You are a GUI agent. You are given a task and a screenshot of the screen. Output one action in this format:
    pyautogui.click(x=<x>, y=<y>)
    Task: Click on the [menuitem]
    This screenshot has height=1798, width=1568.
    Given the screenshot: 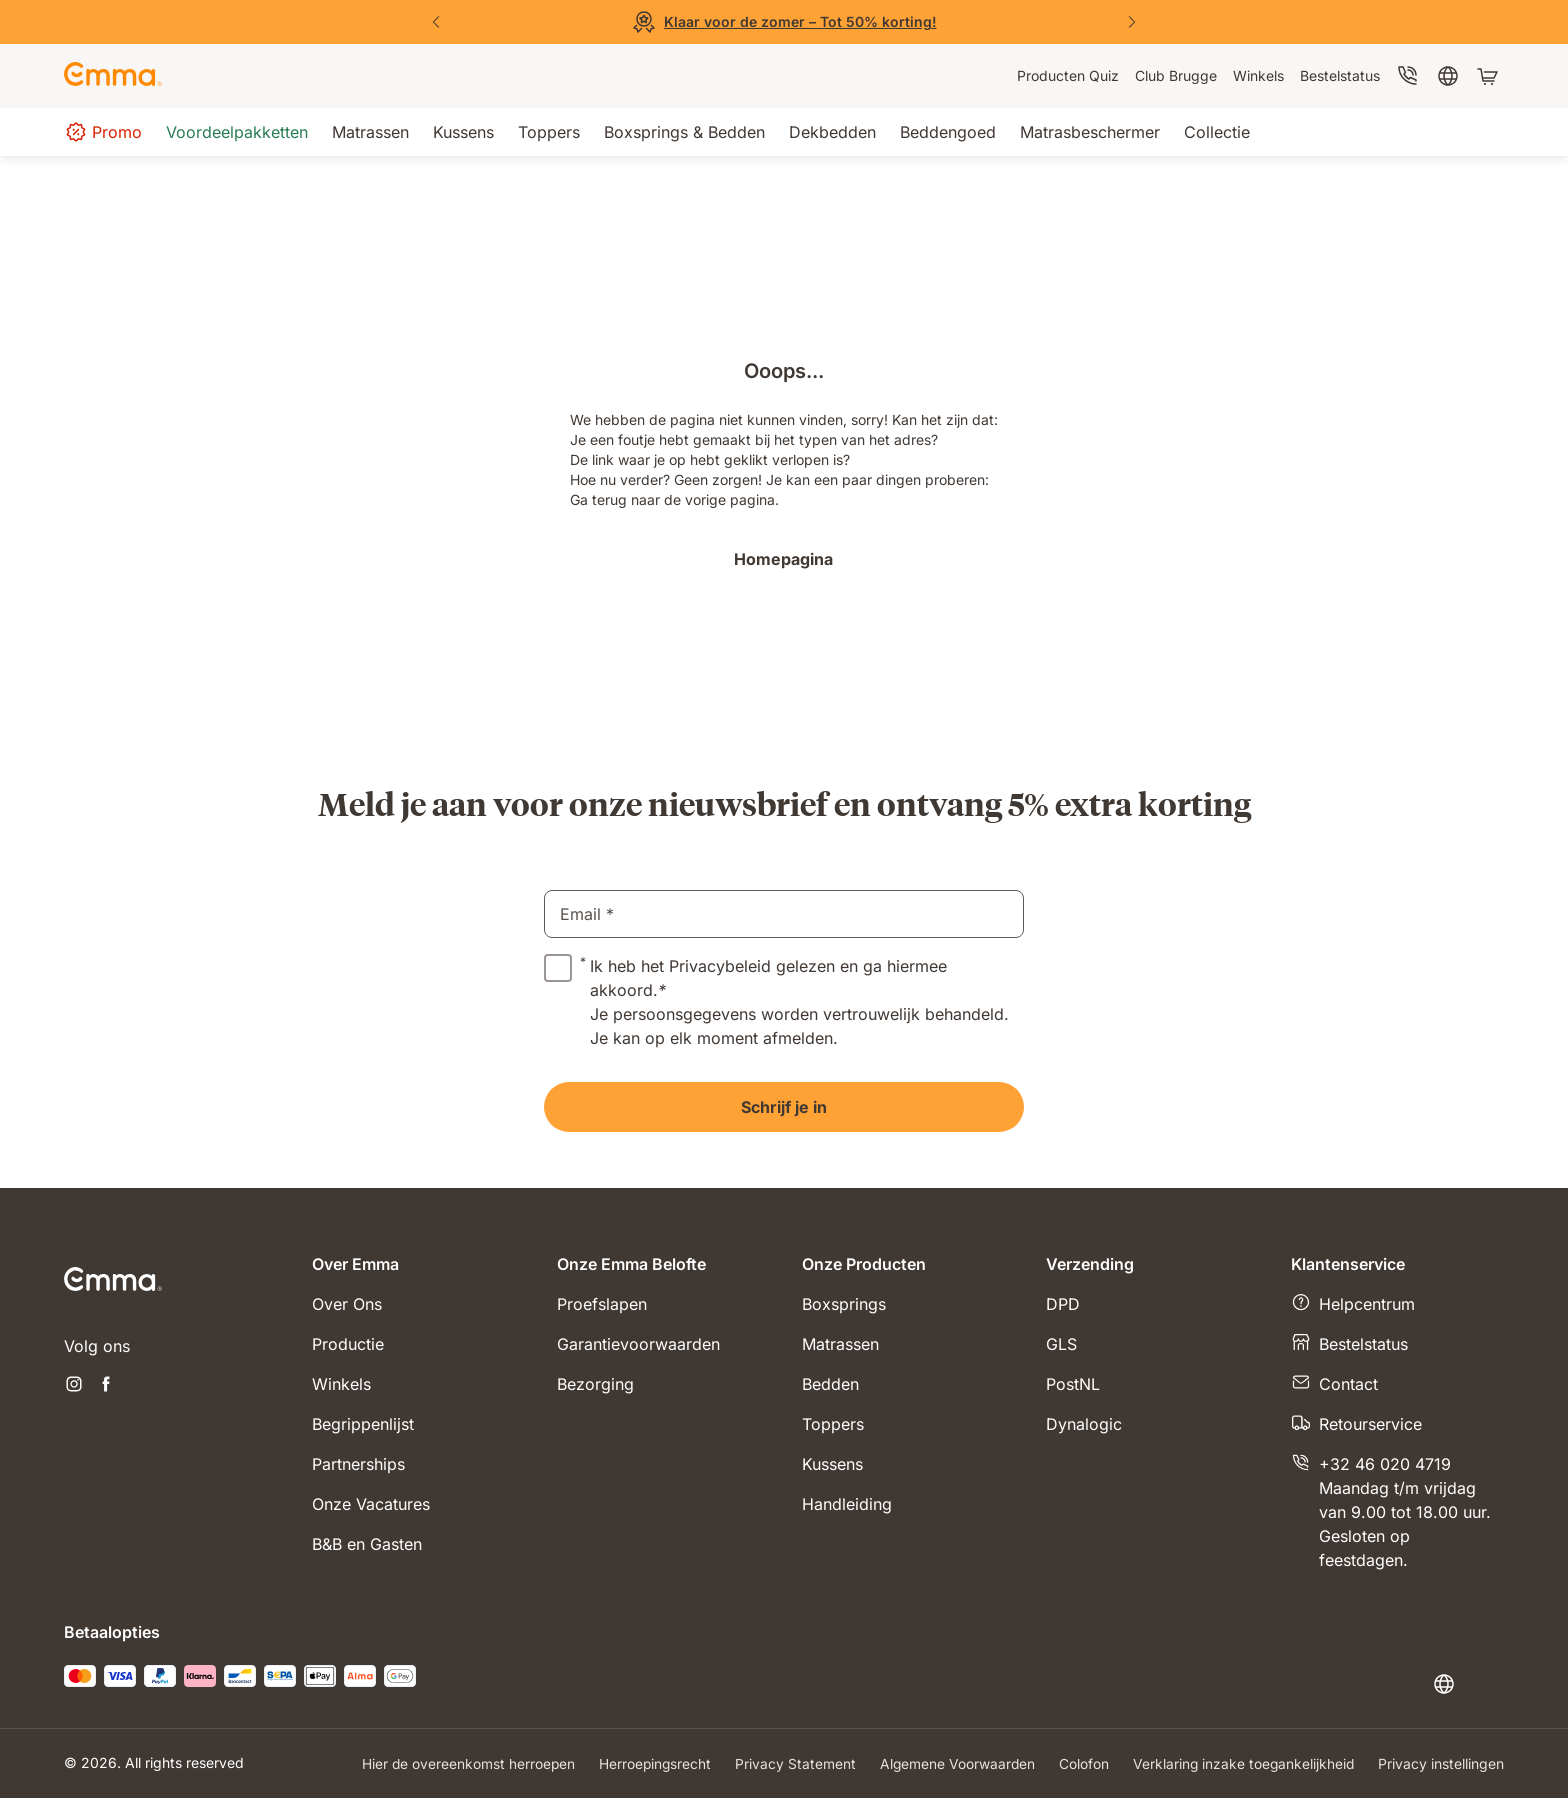 What is the action you would take?
    pyautogui.click(x=1068, y=76)
    